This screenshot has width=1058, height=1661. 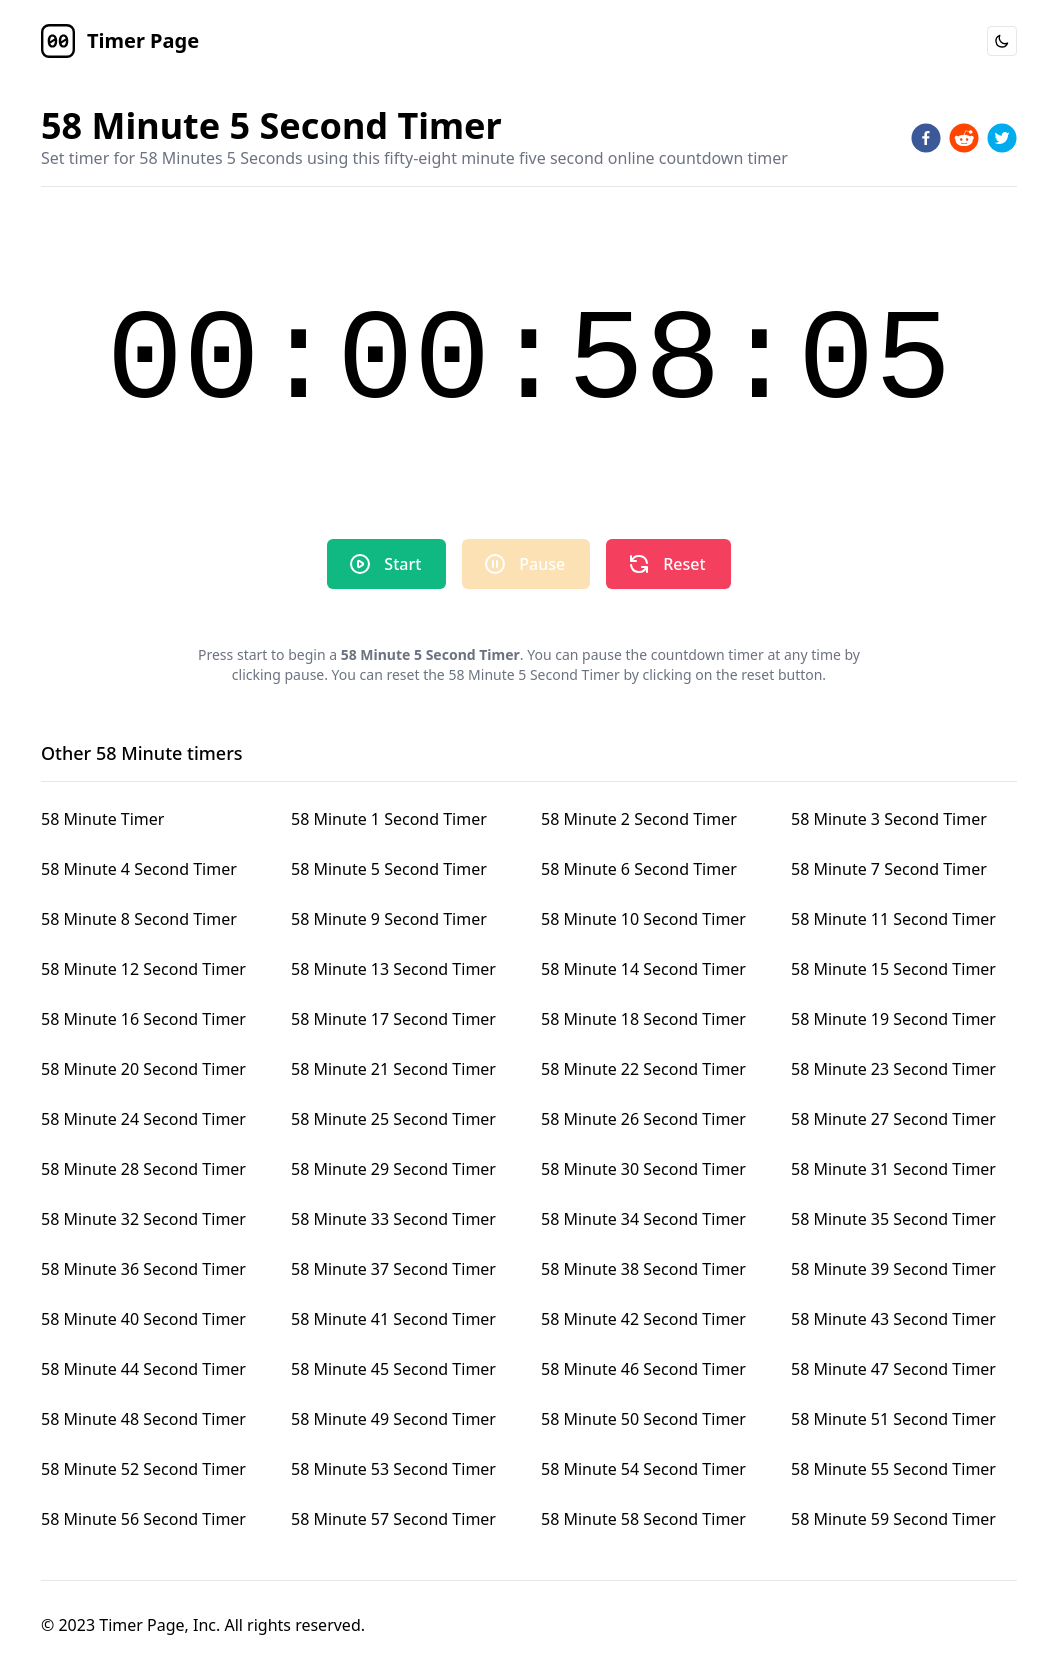 I want to click on 58 Minute 8 Second Timer, so click(x=139, y=919).